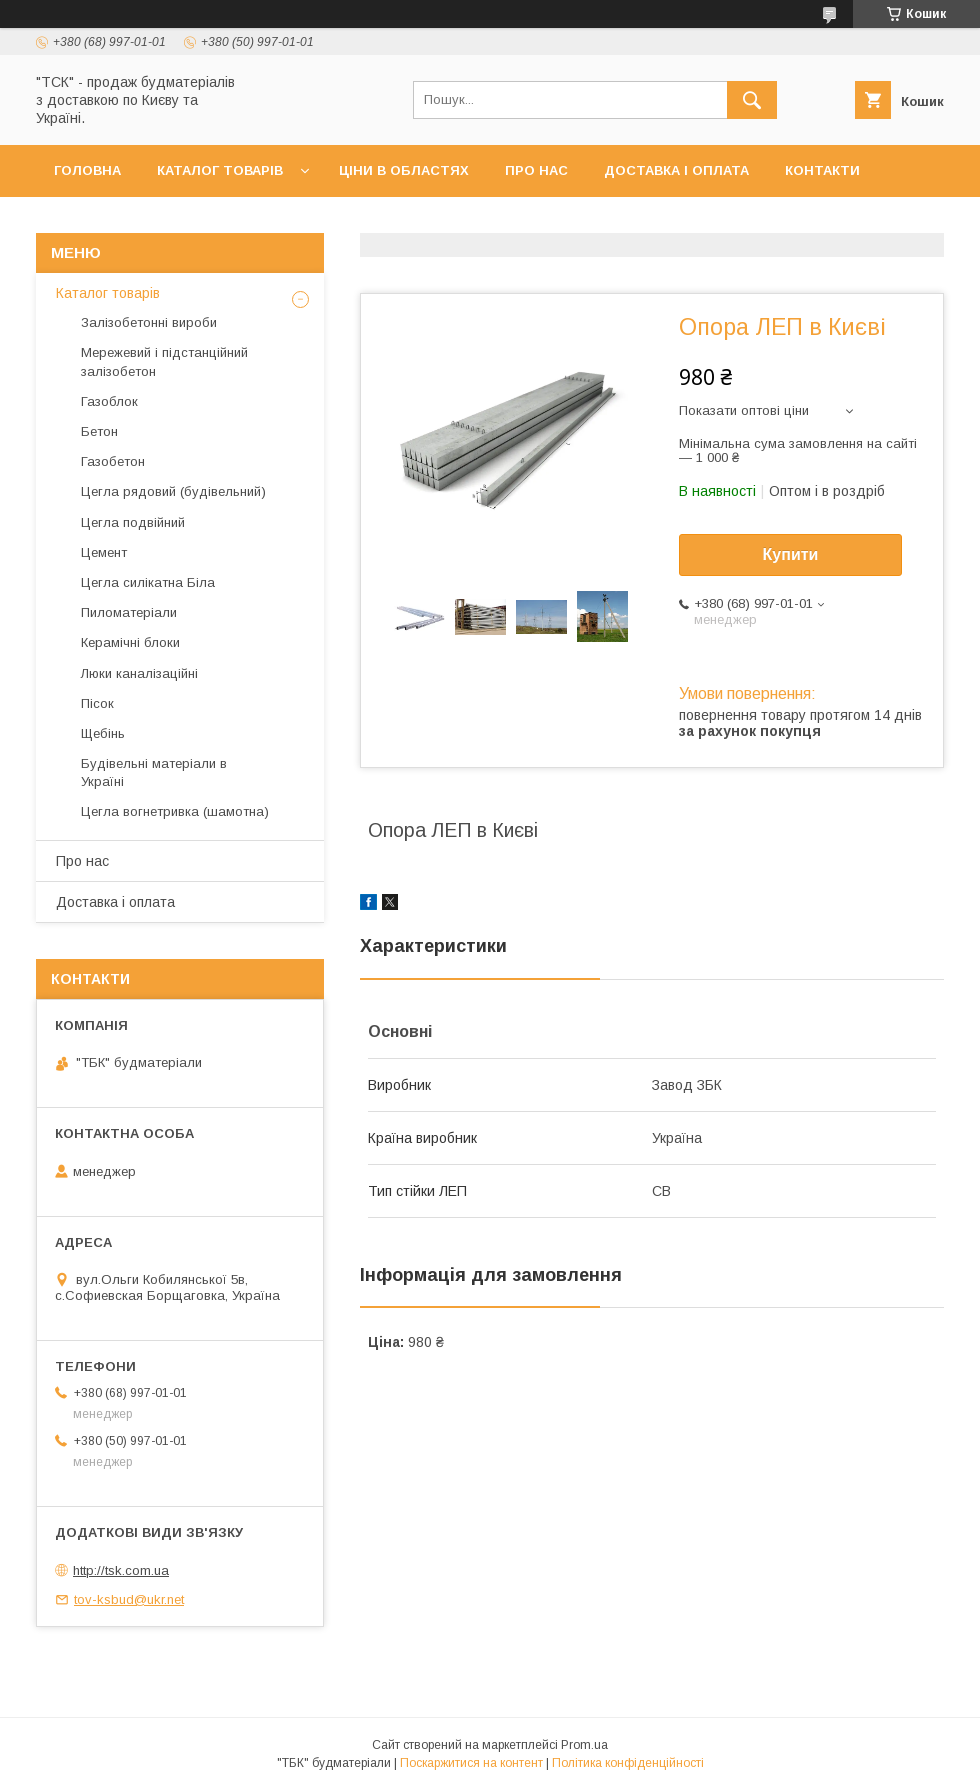 This screenshot has height=1790, width=980. What do you see at coordinates (97, 703) in the screenshot?
I see `Пісок` at bounding box center [97, 703].